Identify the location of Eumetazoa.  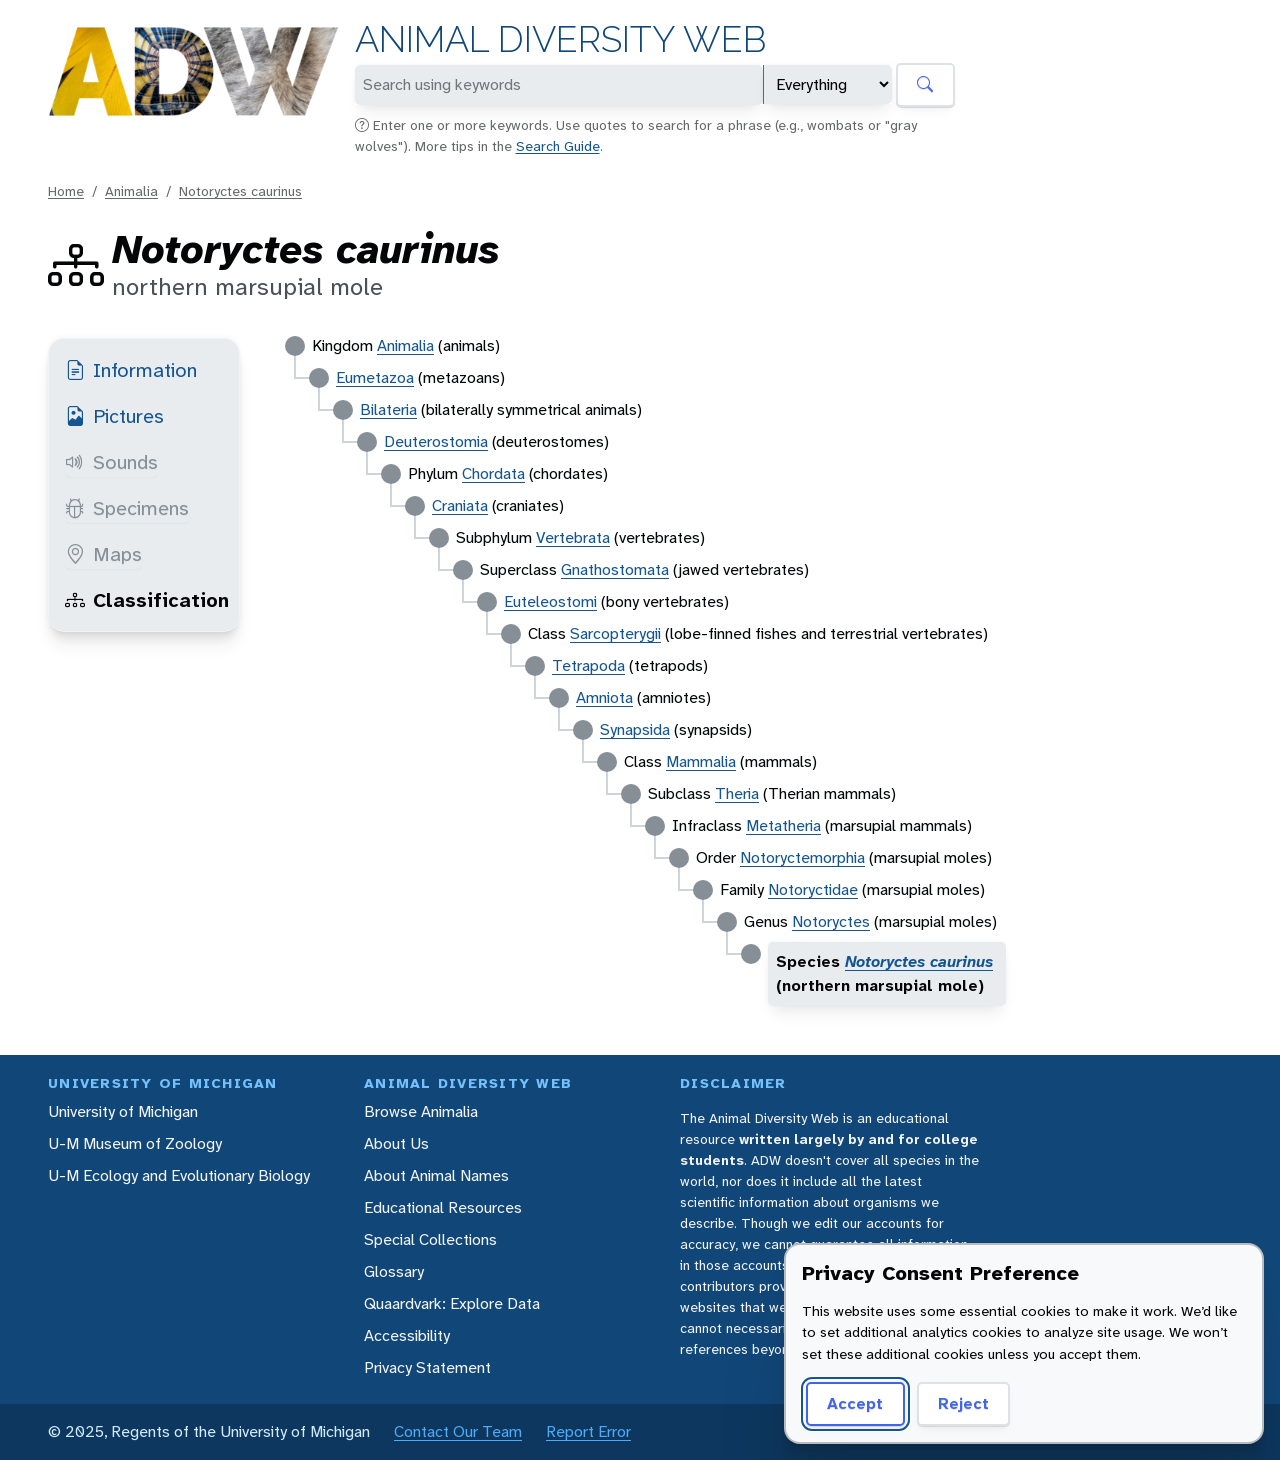
(375, 377).